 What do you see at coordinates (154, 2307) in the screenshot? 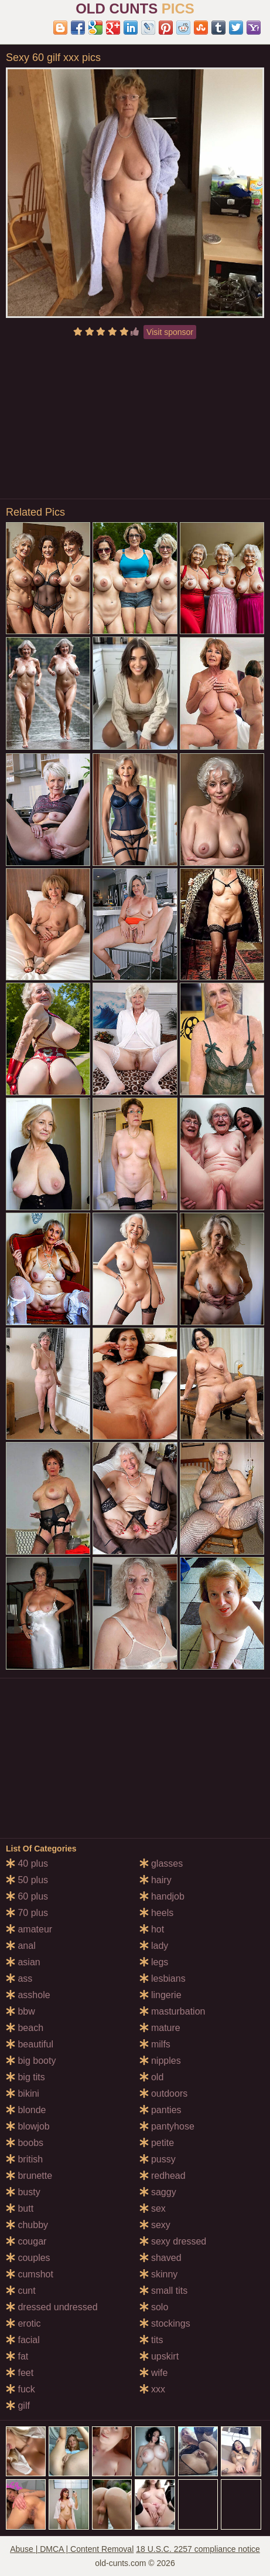
I see `solo` at bounding box center [154, 2307].